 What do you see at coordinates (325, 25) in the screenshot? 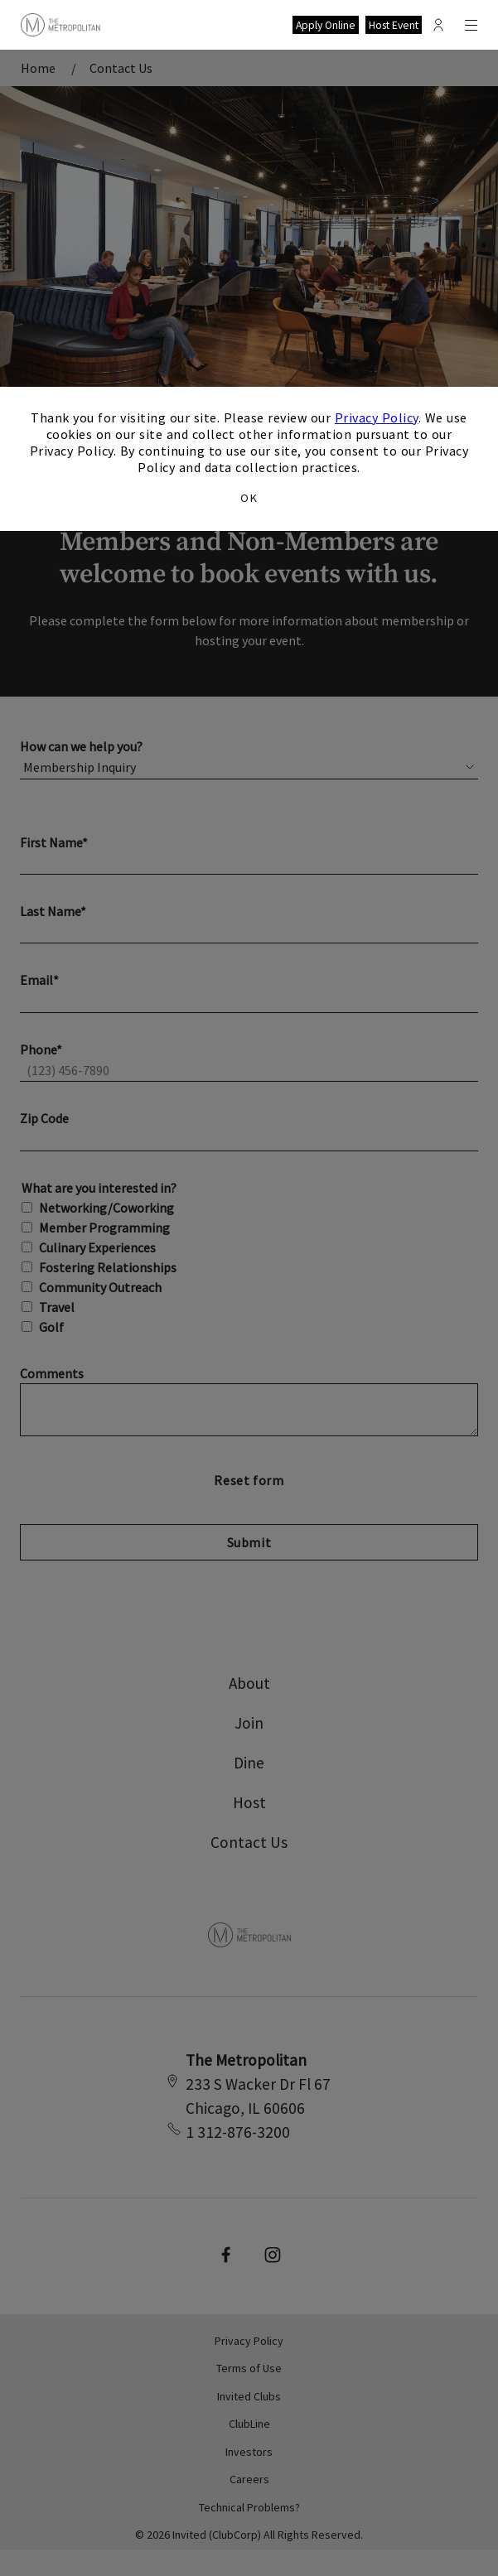
I see `Apply Online` at bounding box center [325, 25].